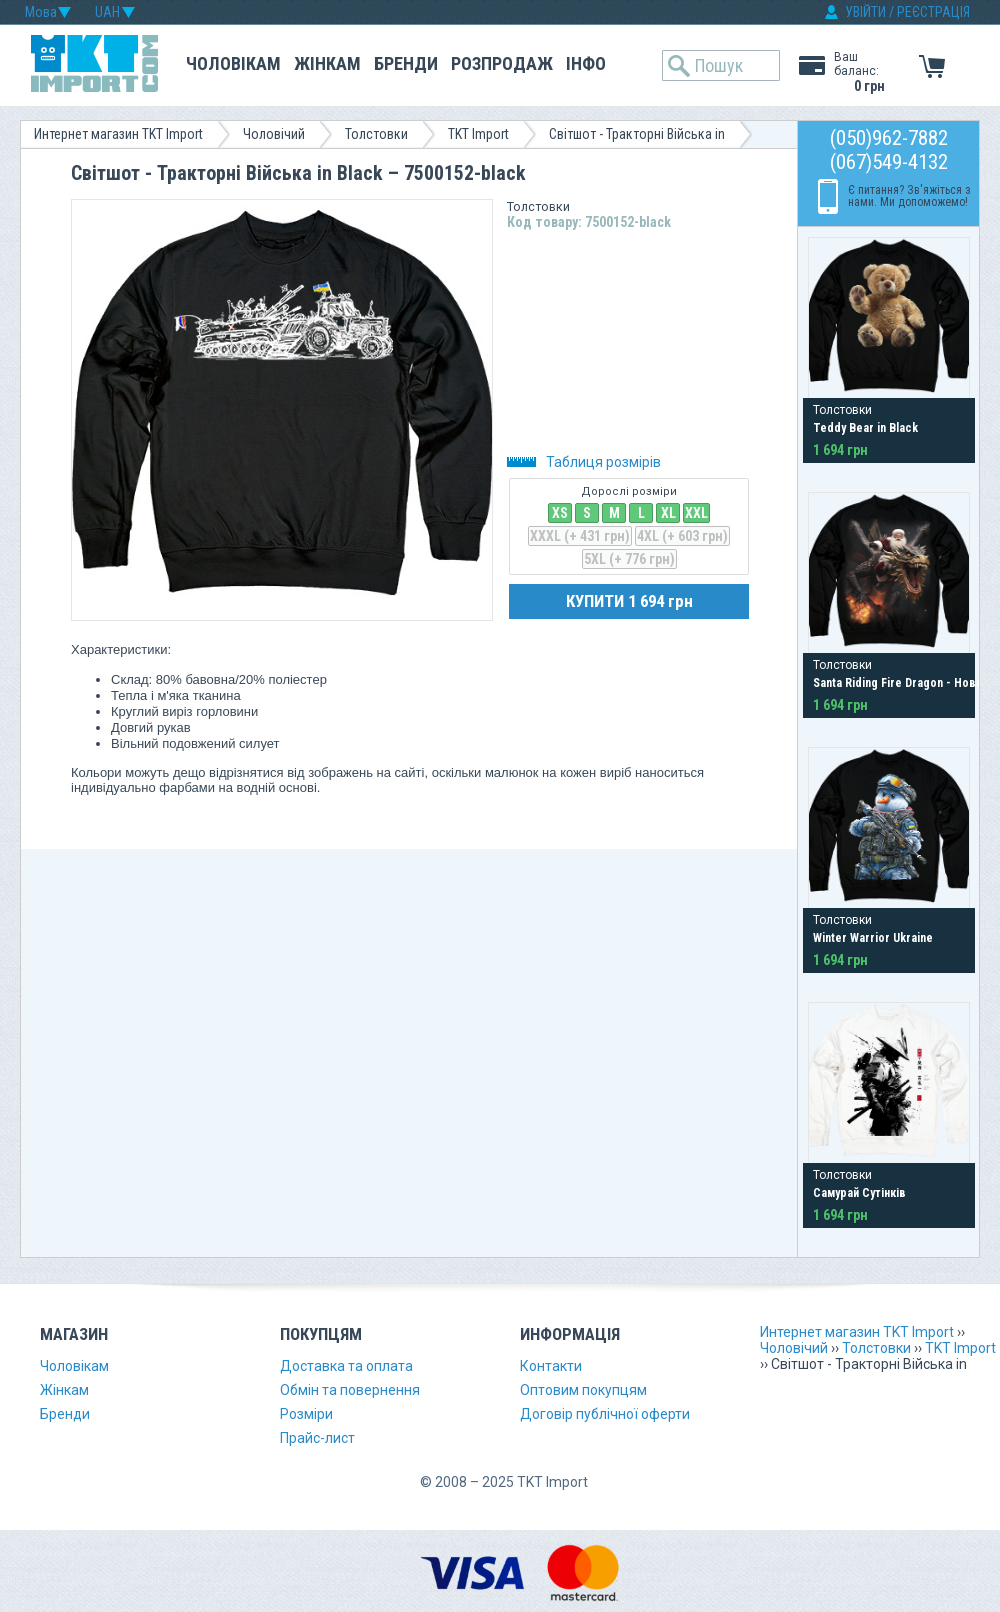 The width and height of the screenshot is (1000, 1612). I want to click on Прайс-лист, so click(317, 1438).